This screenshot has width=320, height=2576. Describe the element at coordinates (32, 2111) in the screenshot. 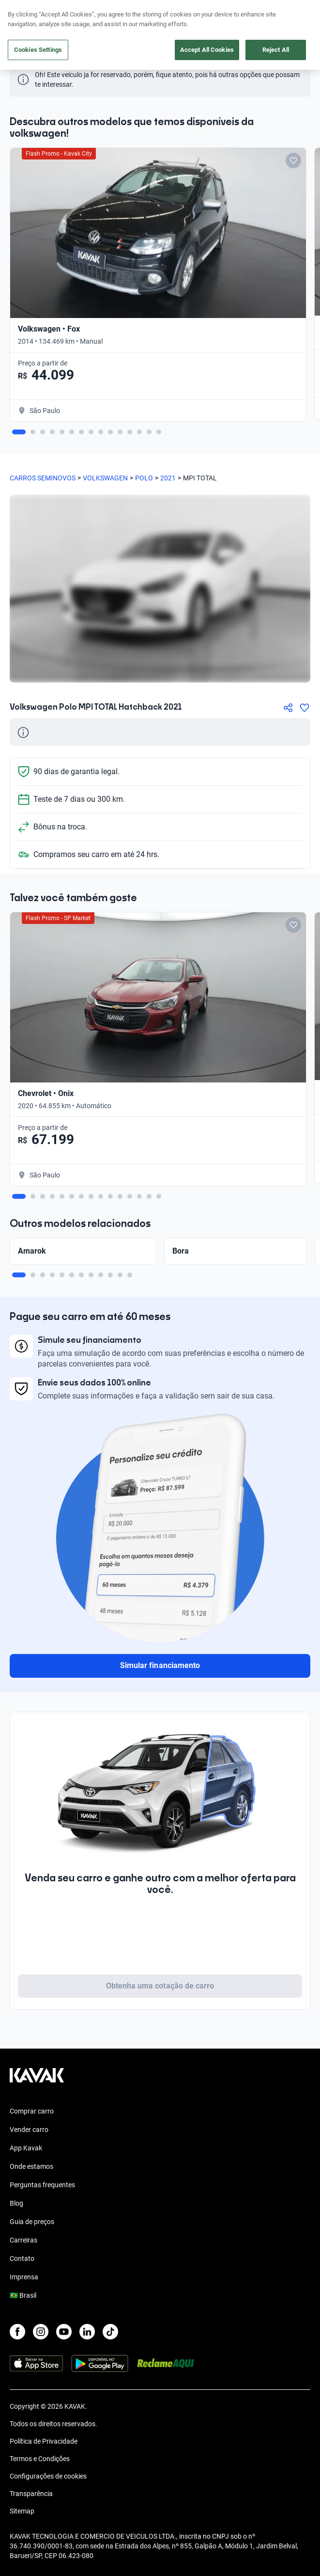

I see `Comprar carro` at that location.